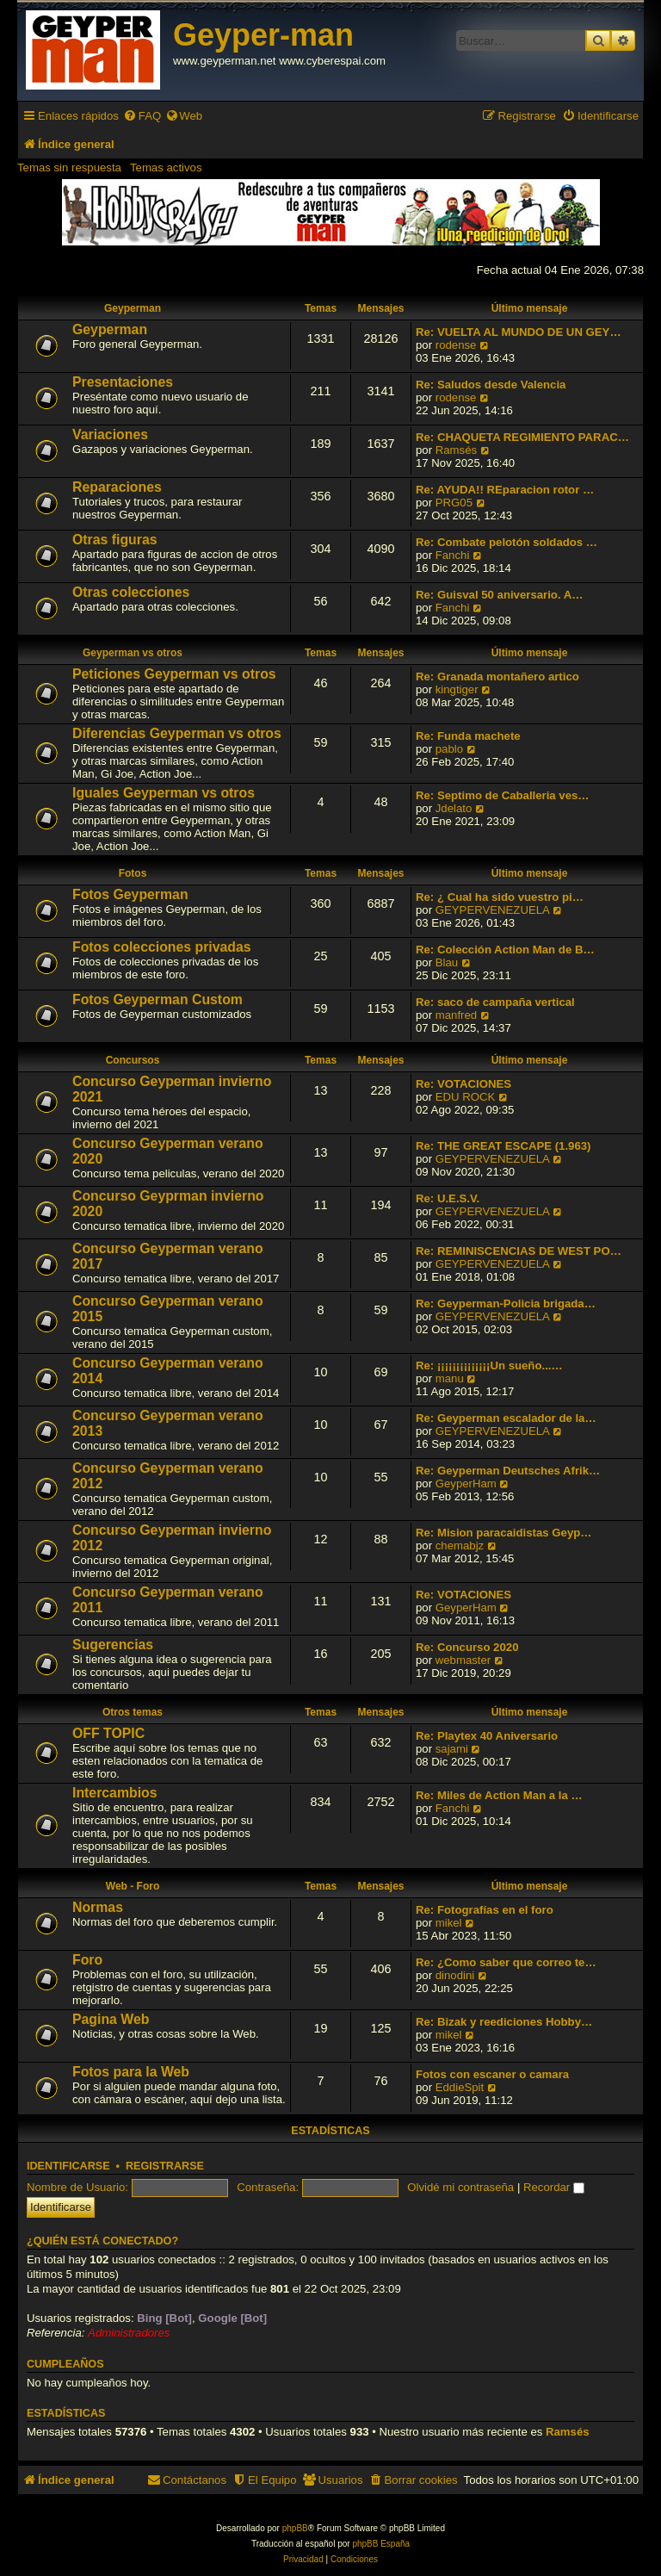 The height and width of the screenshot is (2576, 661). Describe the element at coordinates (499, 1795) in the screenshot. I see `Re: Miles de Action Man a la …` at that location.